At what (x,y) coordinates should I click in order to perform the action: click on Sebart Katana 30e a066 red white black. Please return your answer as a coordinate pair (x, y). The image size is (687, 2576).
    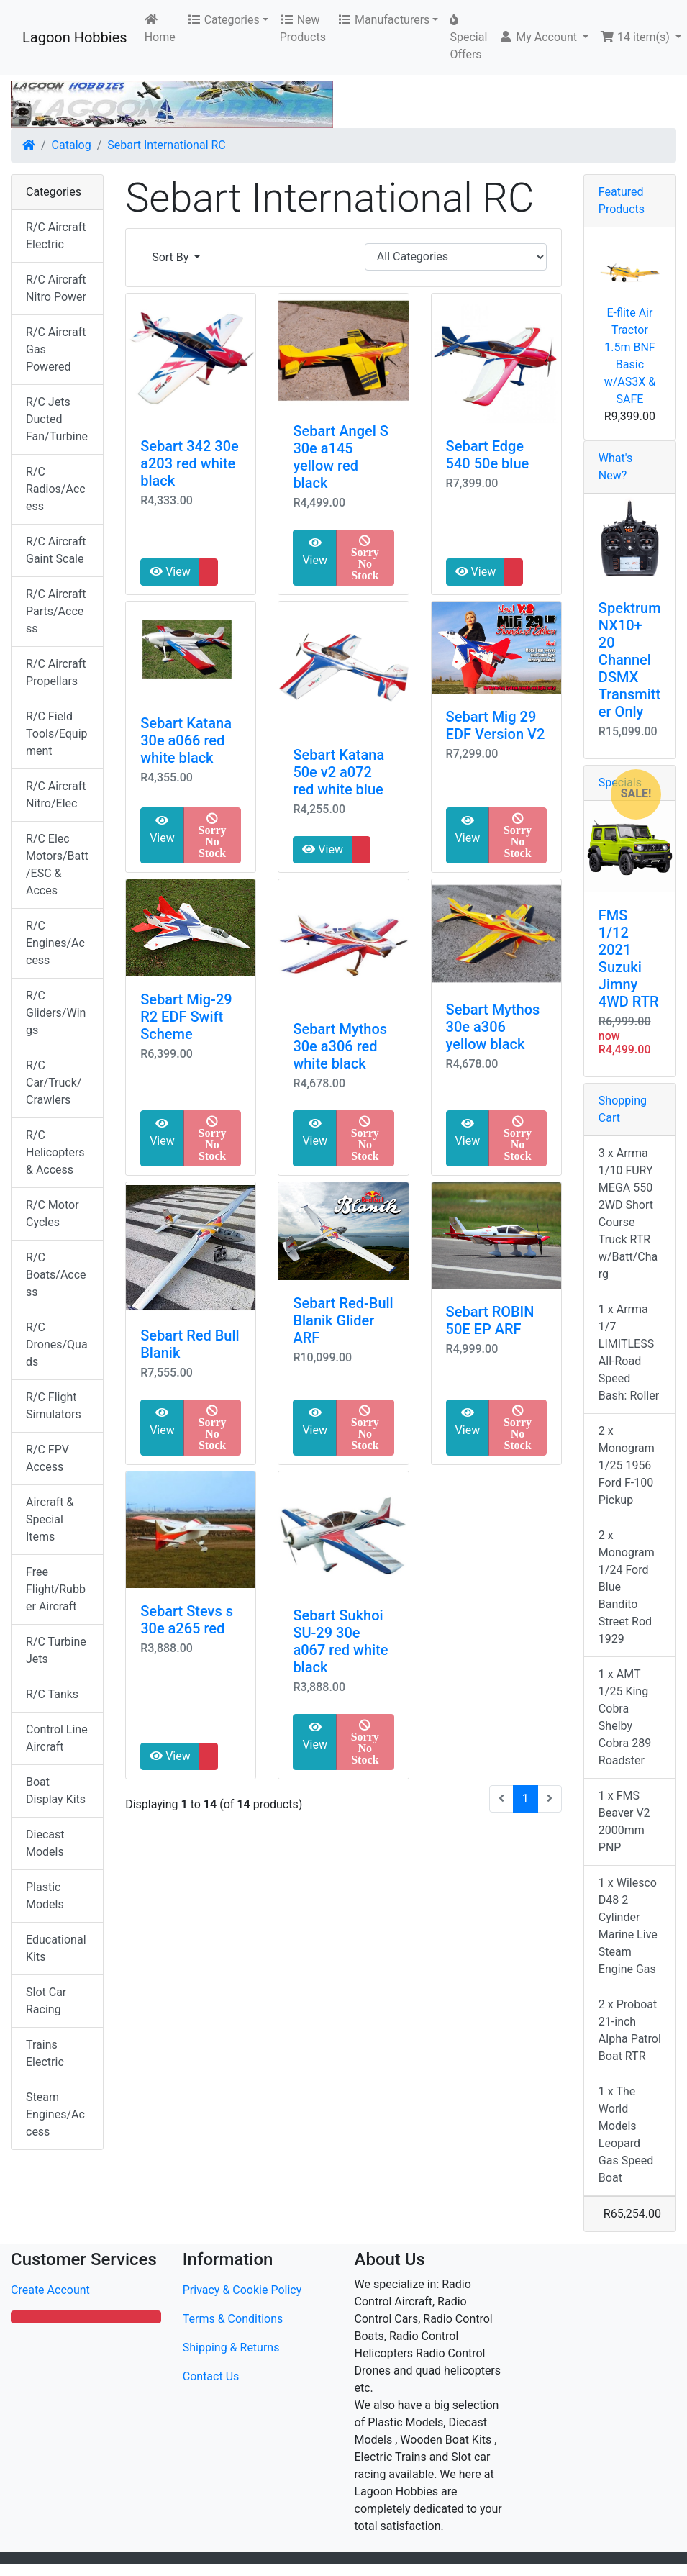
    Looking at the image, I should click on (186, 740).